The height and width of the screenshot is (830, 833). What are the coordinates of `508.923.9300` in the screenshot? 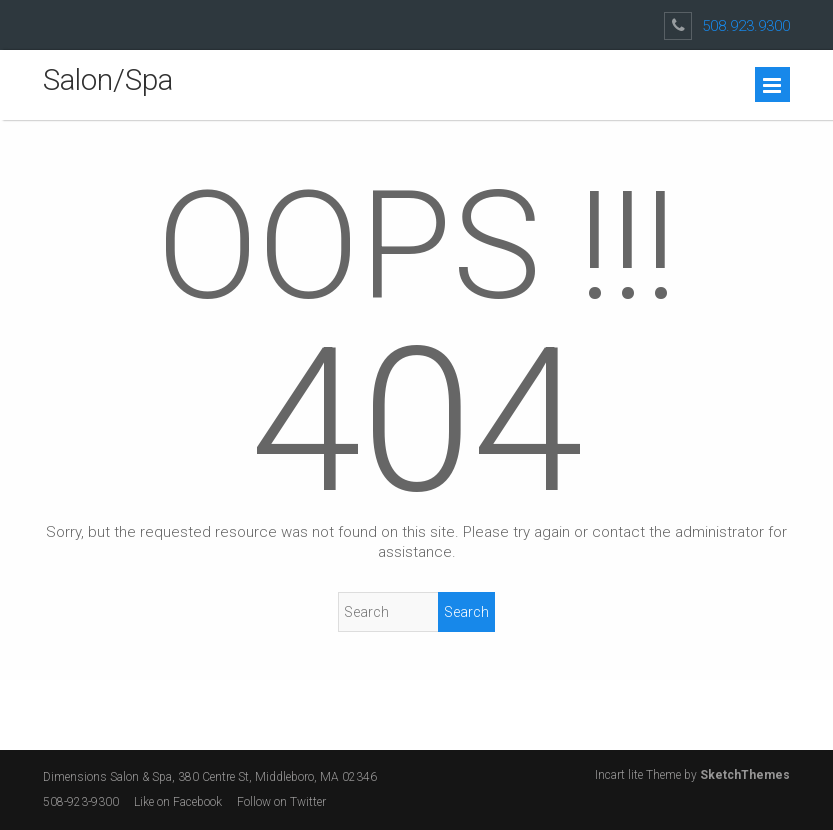 It's located at (746, 26).